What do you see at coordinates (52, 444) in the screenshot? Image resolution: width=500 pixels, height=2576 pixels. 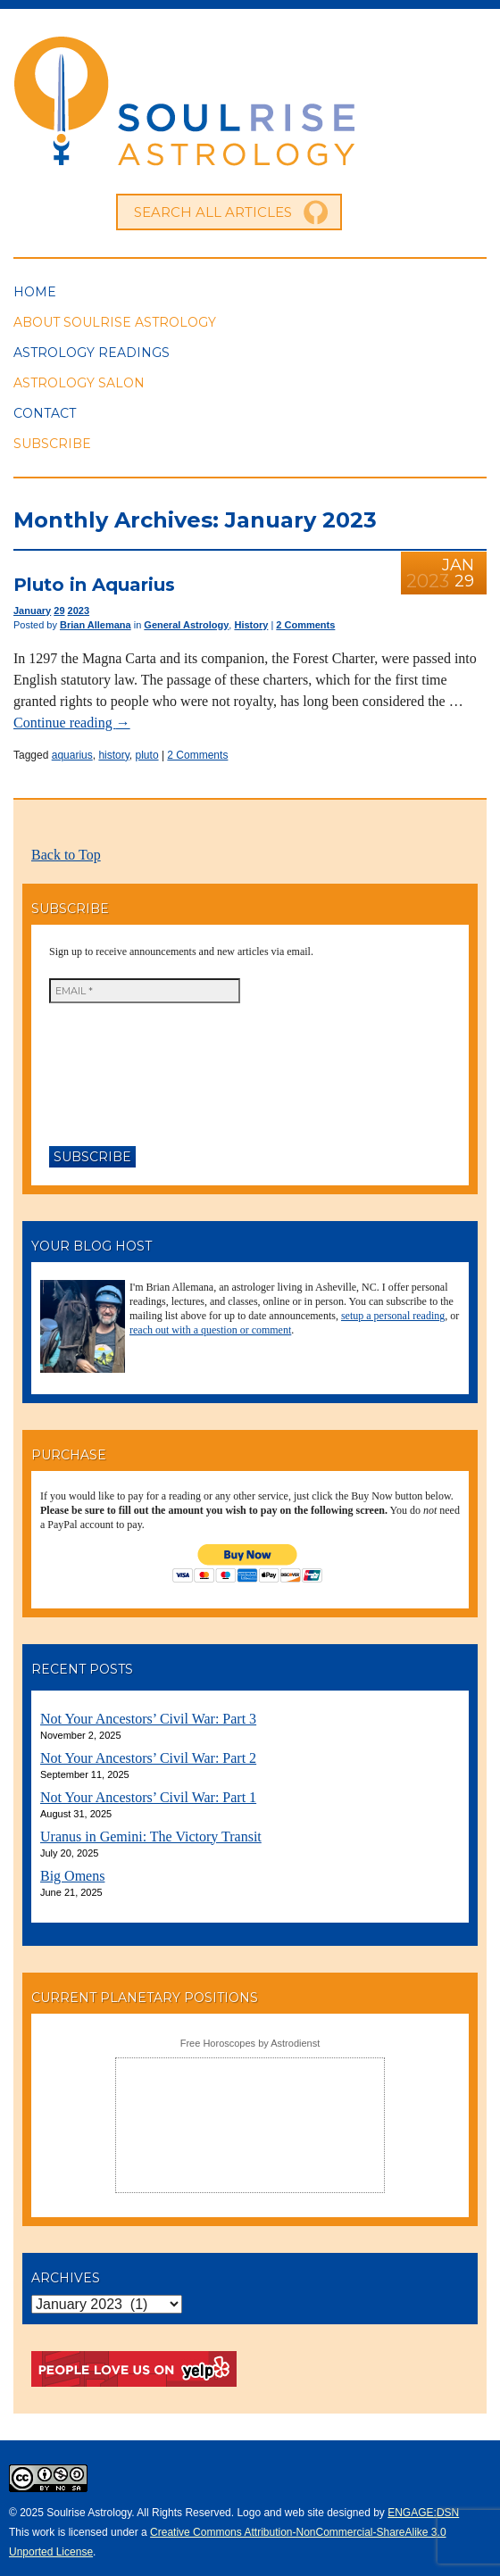 I see `Subscribe` at bounding box center [52, 444].